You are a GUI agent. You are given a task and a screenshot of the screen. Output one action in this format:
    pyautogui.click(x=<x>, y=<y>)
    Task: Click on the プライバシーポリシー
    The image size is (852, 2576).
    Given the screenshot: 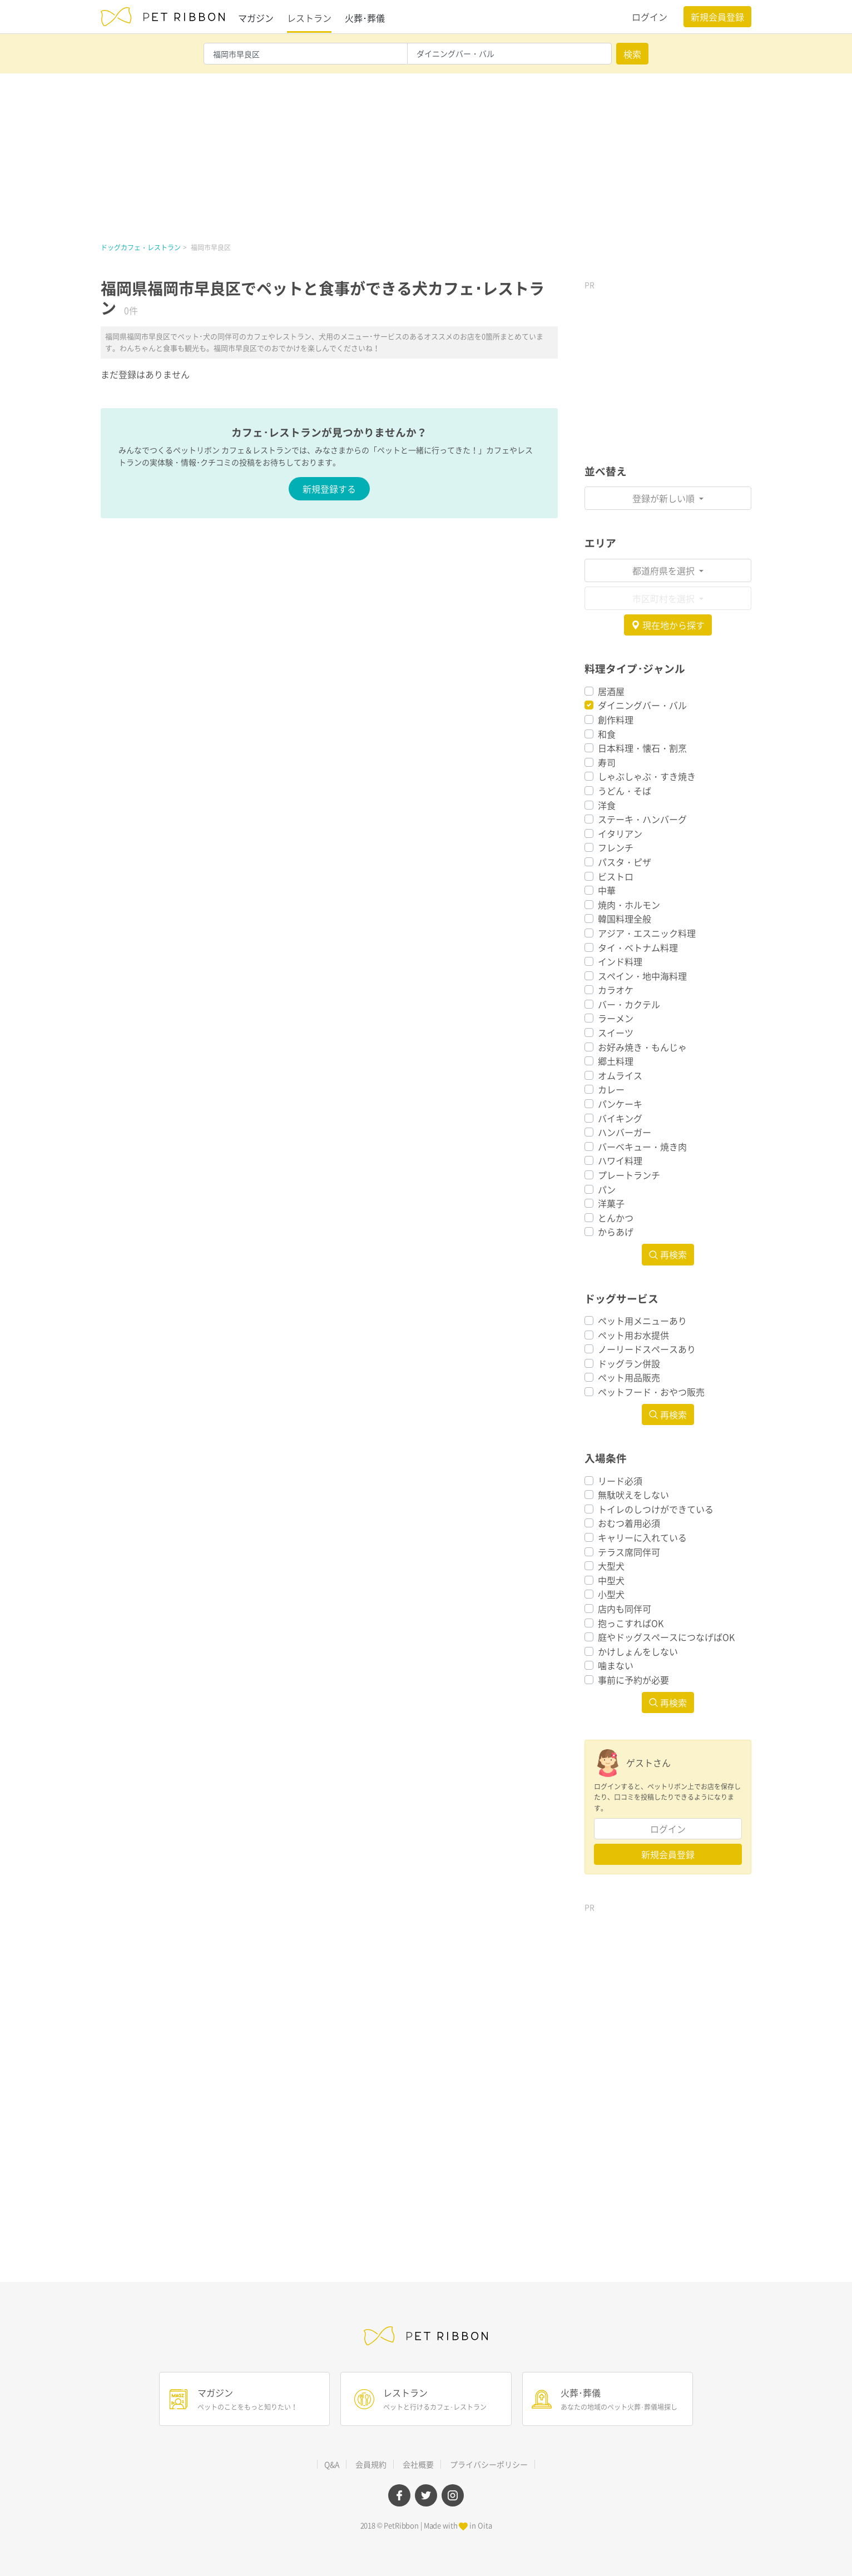 What is the action you would take?
    pyautogui.click(x=489, y=2464)
    